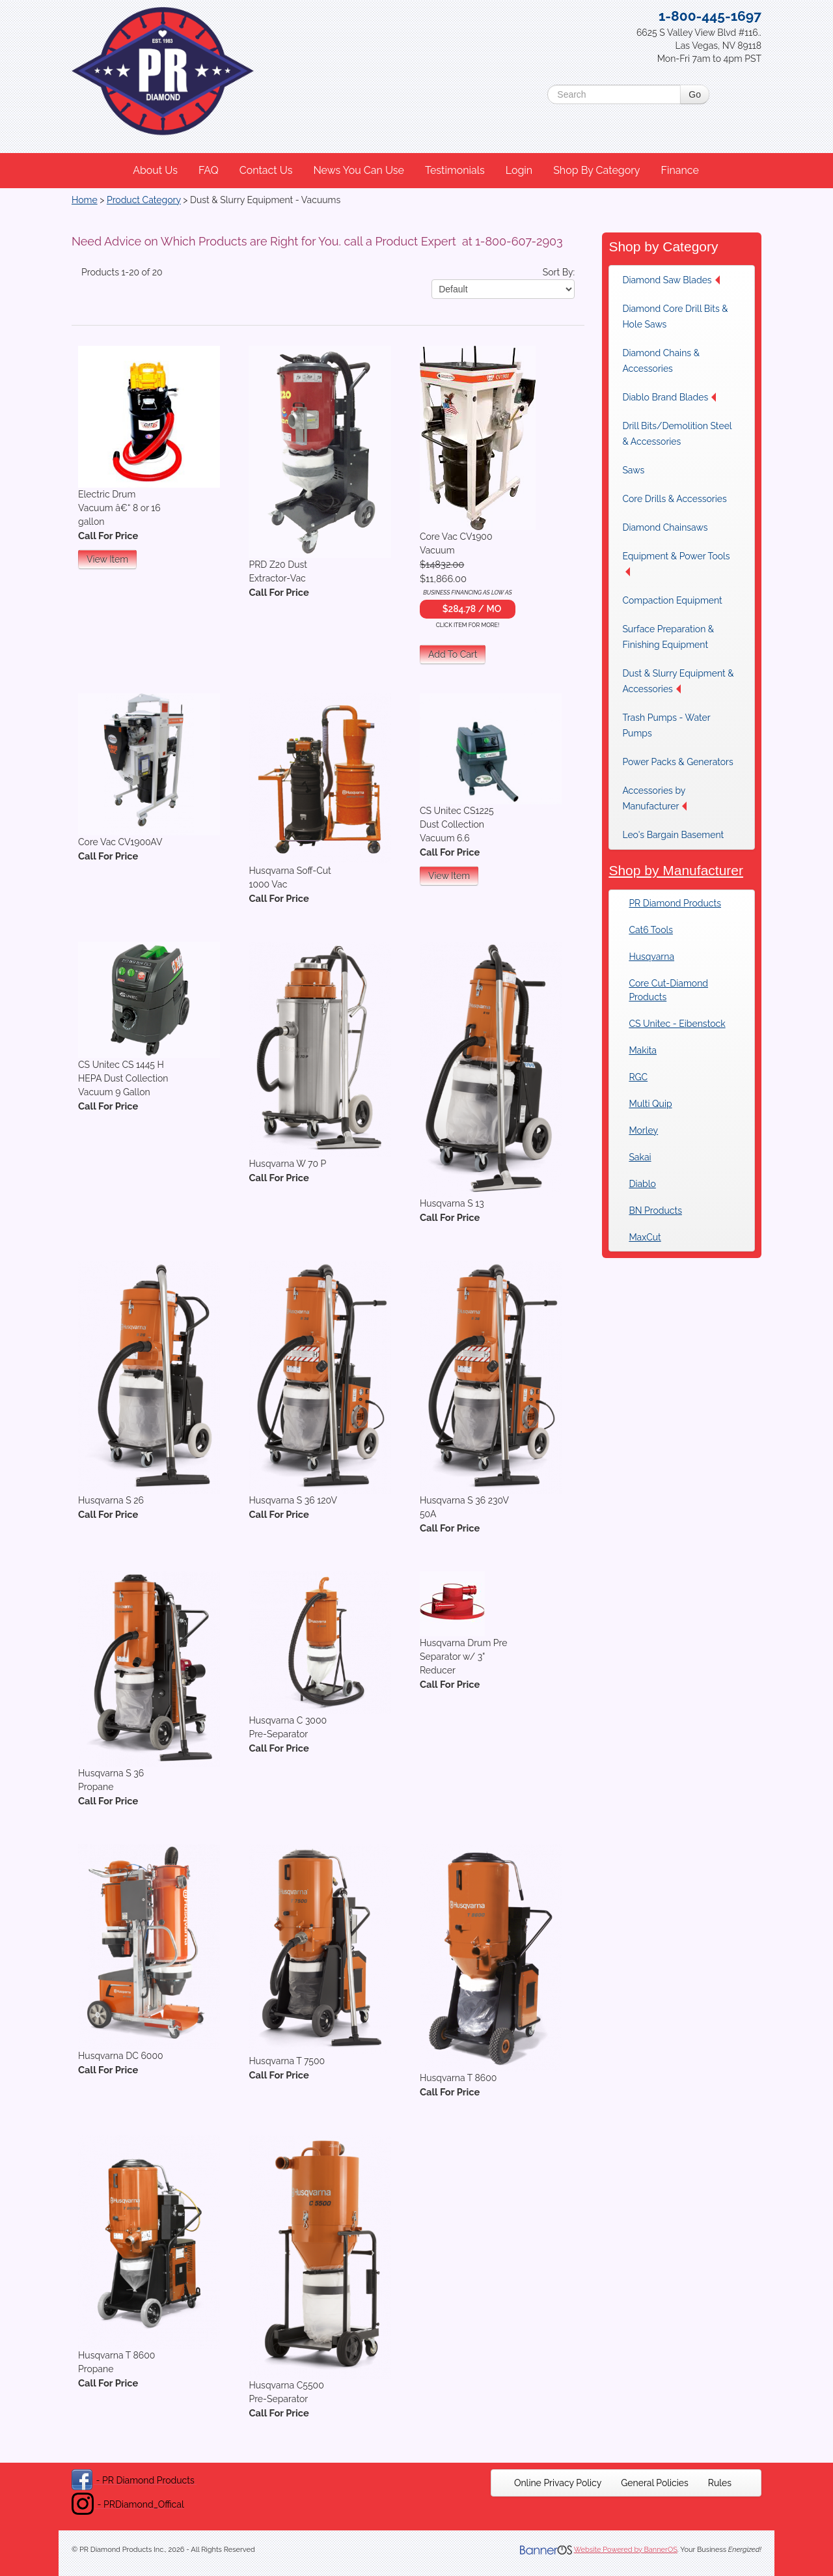 This screenshot has height=2576, width=833. I want to click on Shop by Manufacturer, so click(675, 870).